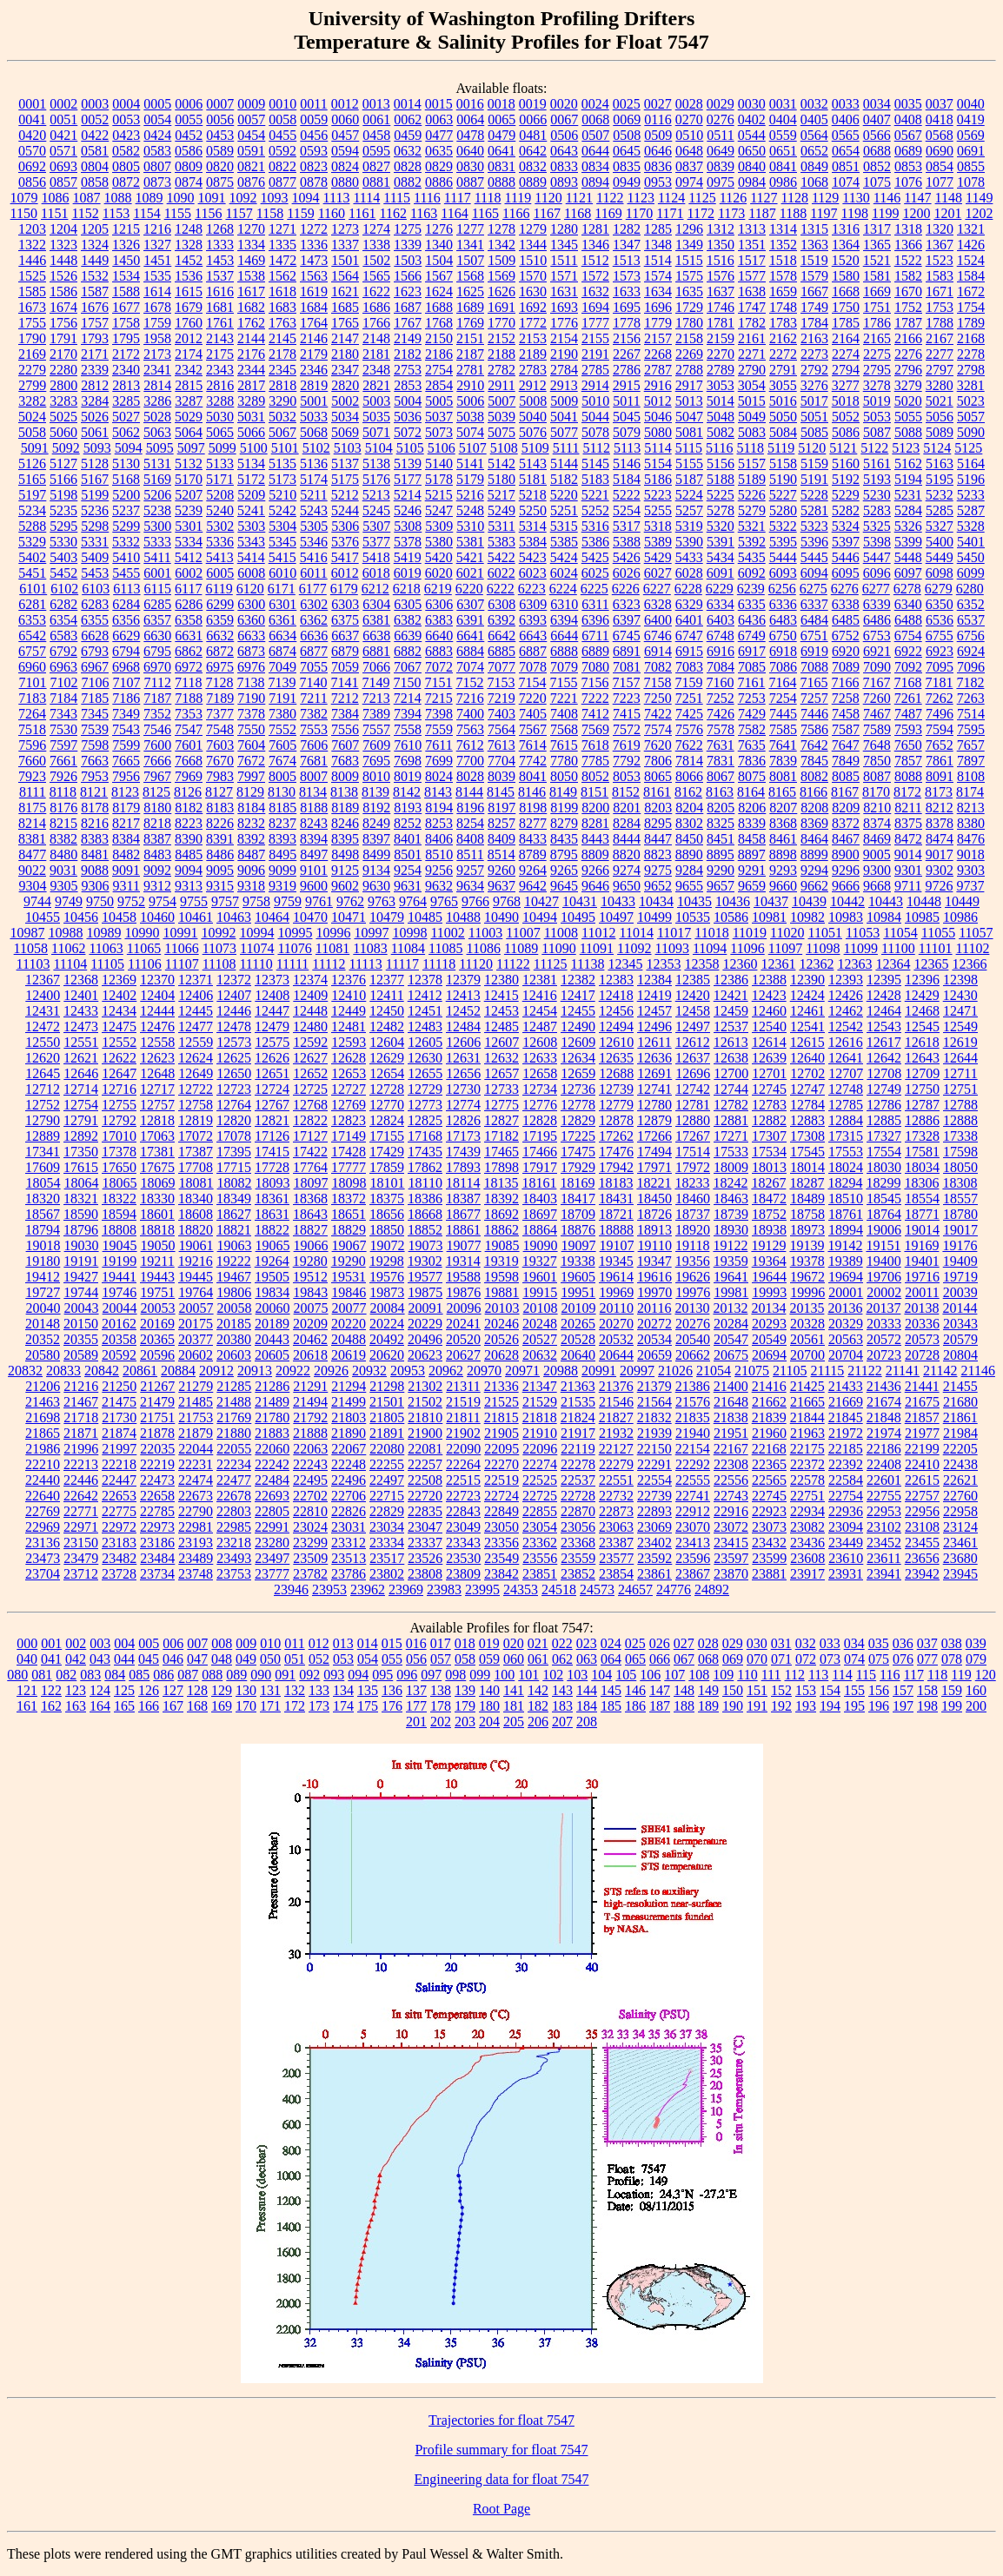  Describe the element at coordinates (348, 1026) in the screenshot. I see `12481` at that location.